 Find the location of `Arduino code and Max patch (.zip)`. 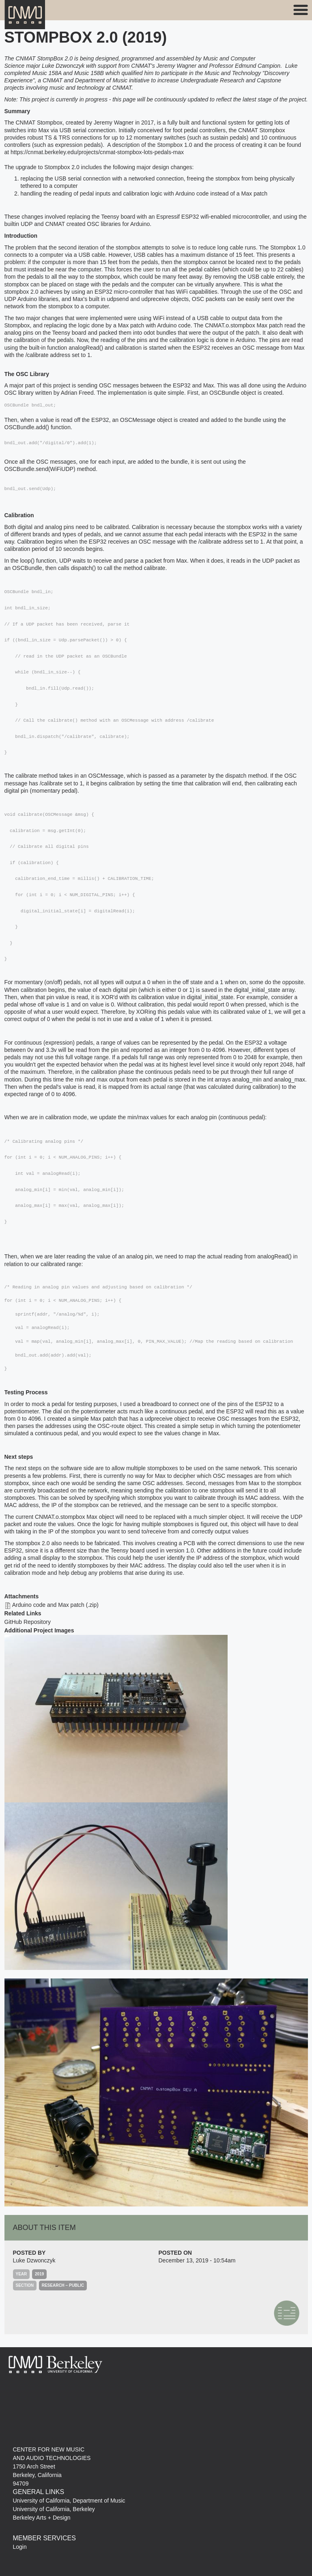

Arduino code and Max patch (.zip) is located at coordinates (55, 1605).